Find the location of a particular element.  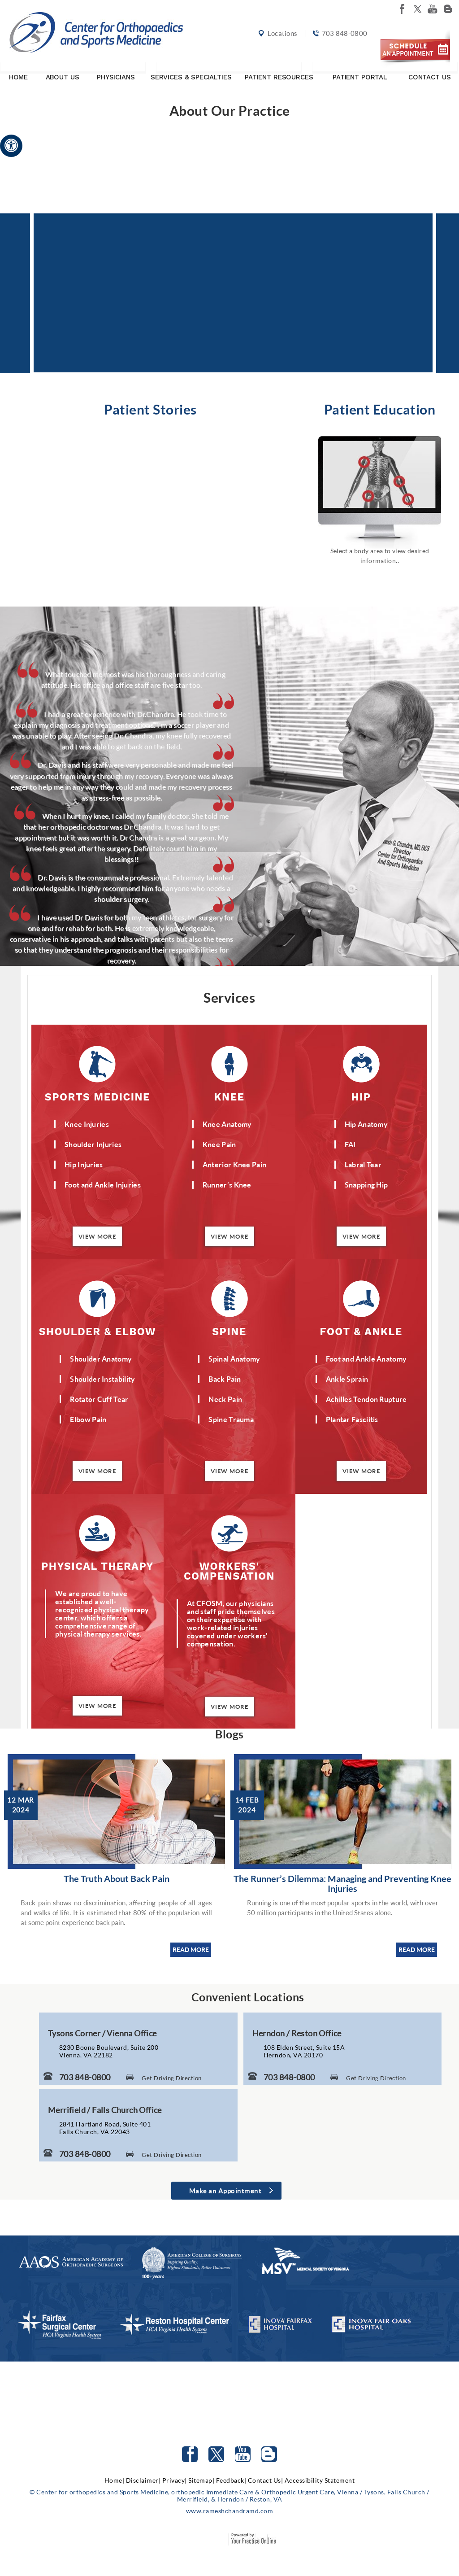

Convenient Locations is located at coordinates (247, 1997).